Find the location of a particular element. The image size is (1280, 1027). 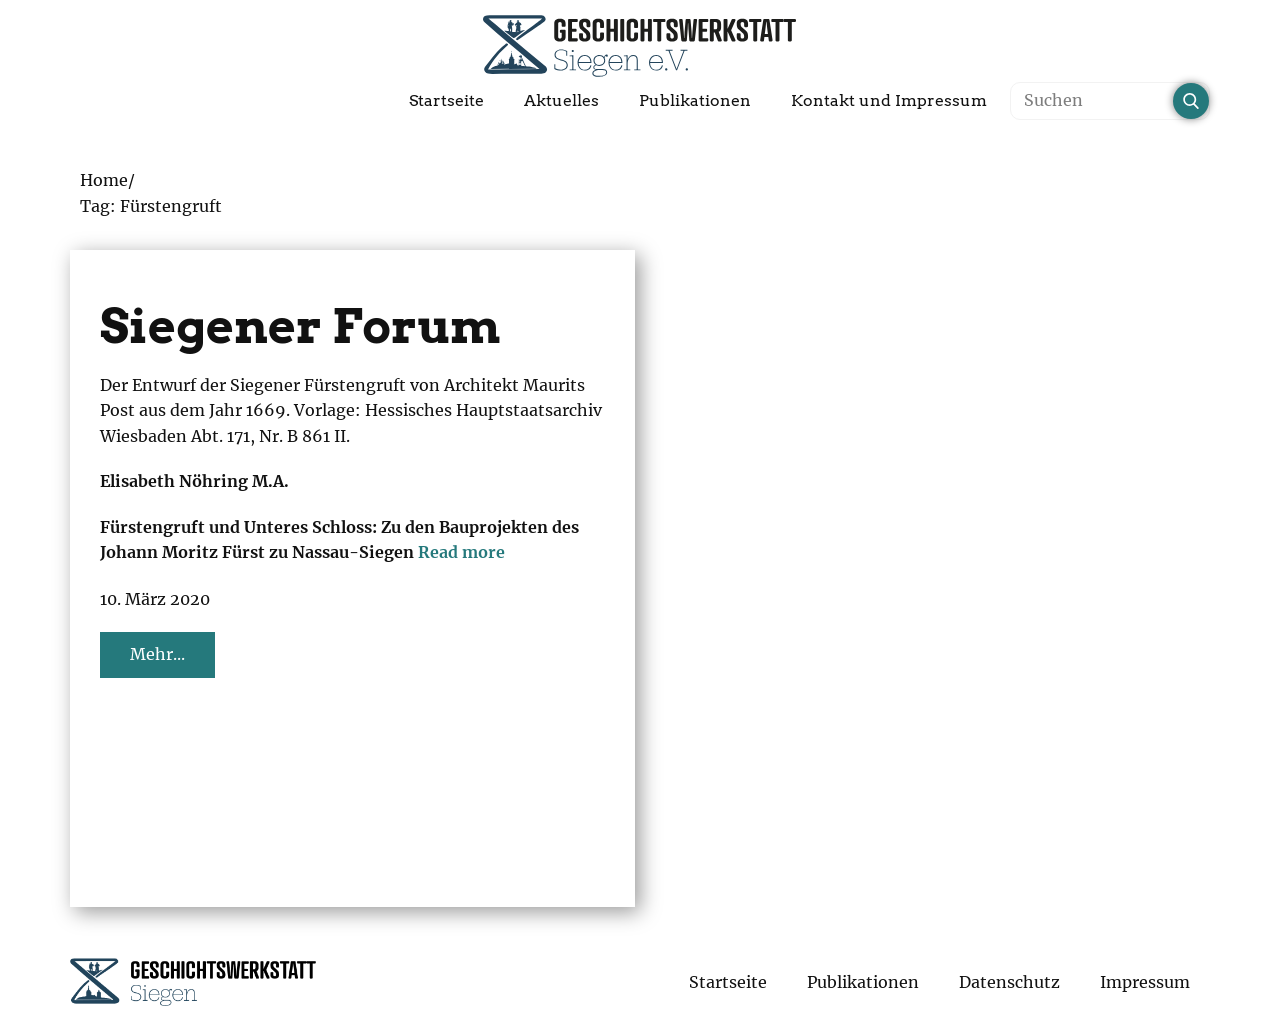

Publikationen is located at coordinates (695, 100).